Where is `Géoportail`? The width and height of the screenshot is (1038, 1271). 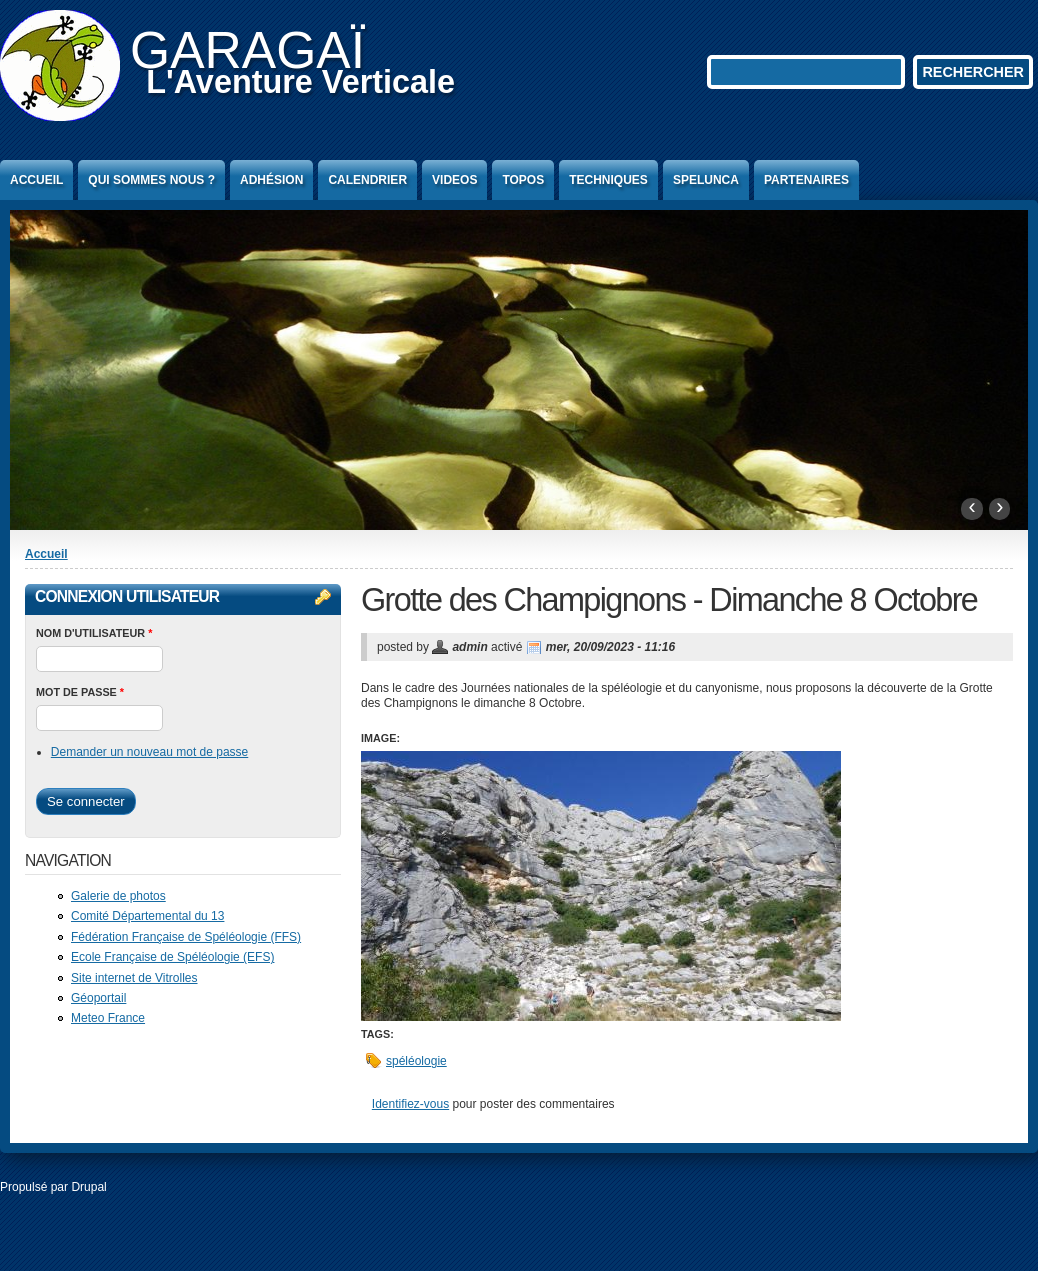
Géoportail is located at coordinates (98, 998).